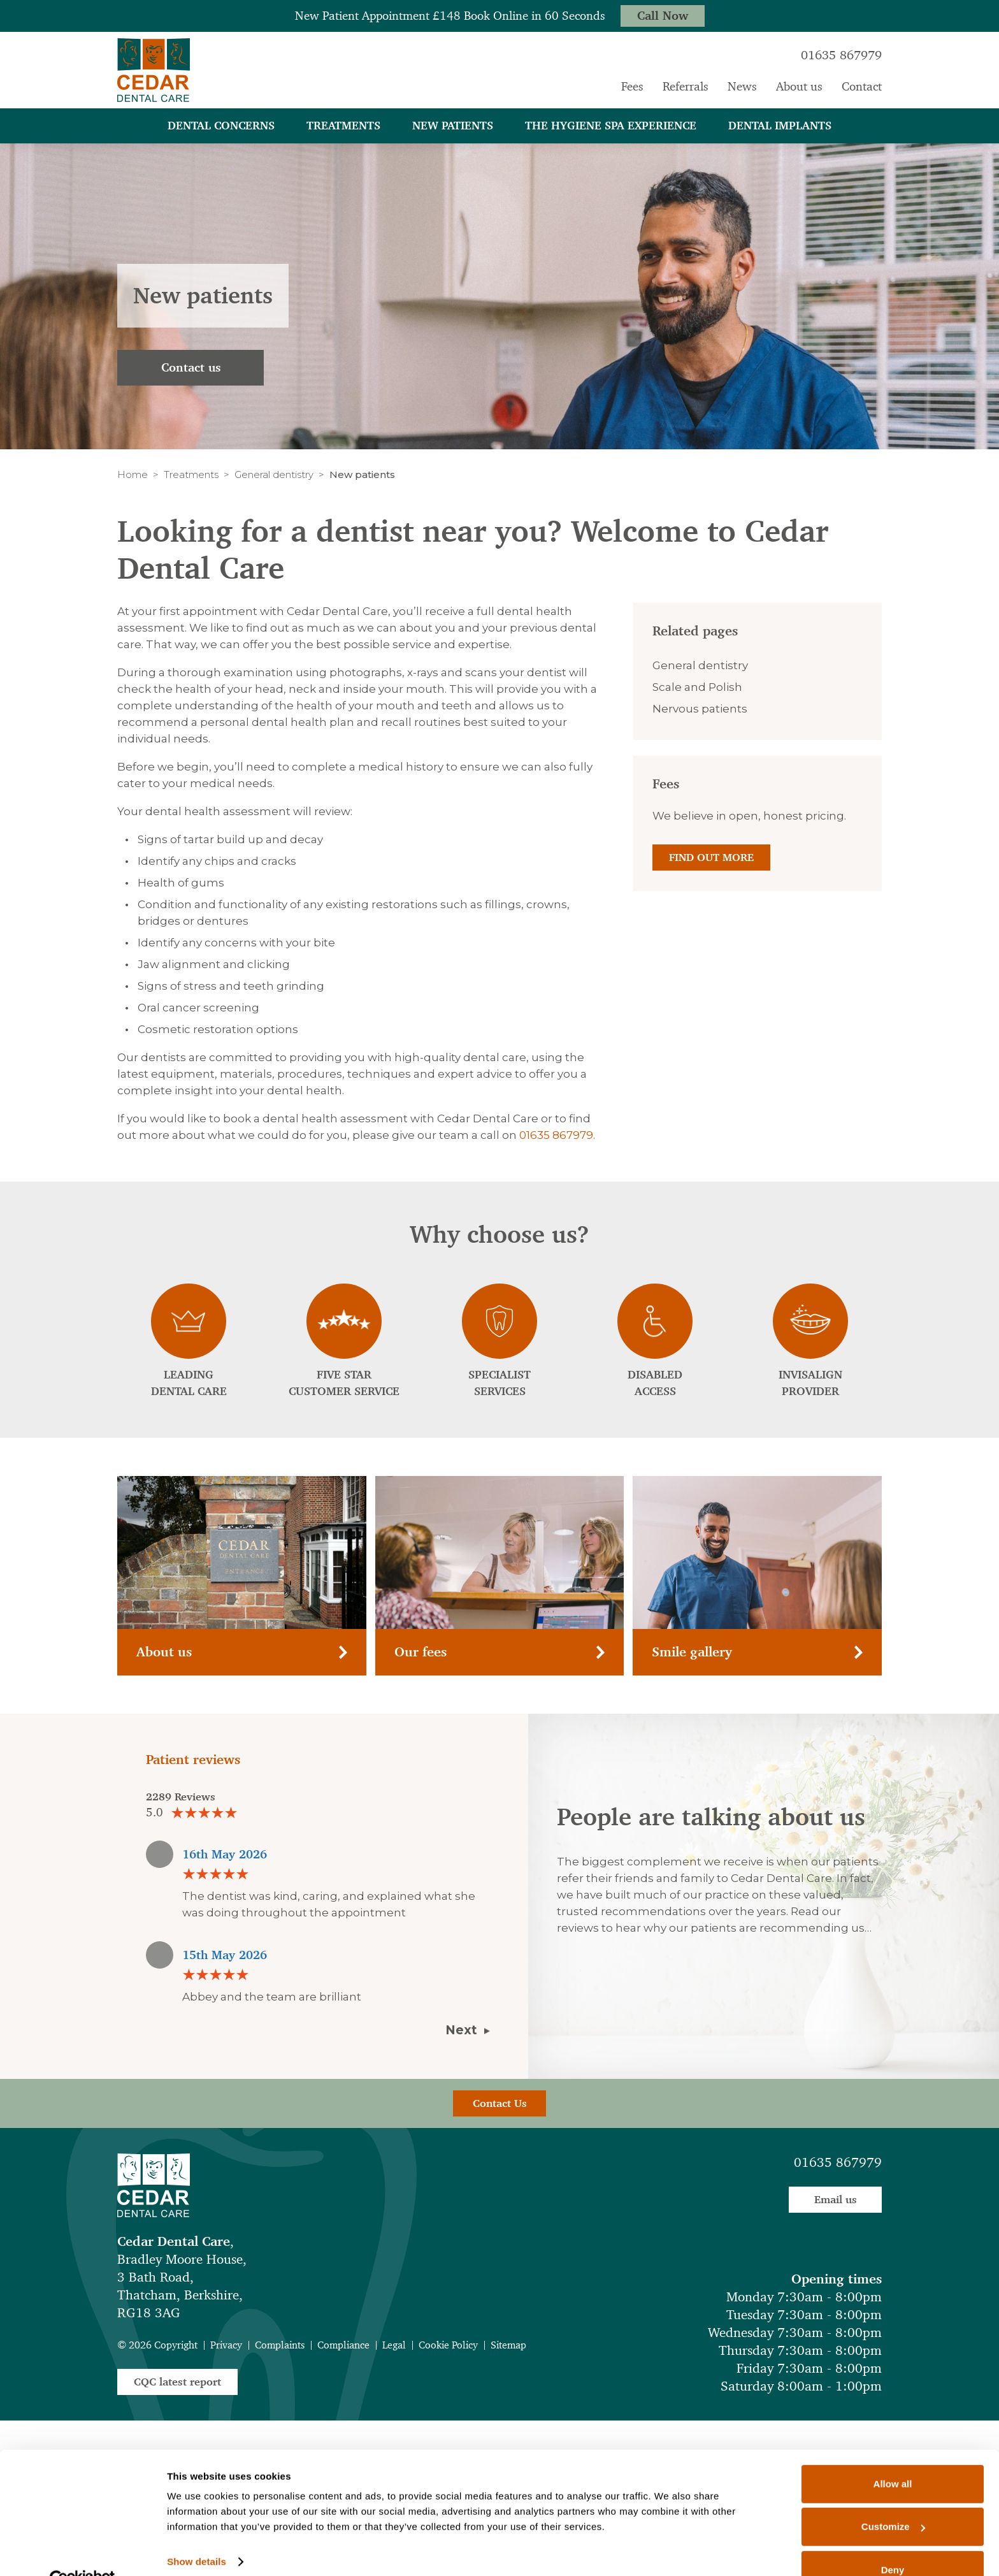  I want to click on About us, so click(241, 1652).